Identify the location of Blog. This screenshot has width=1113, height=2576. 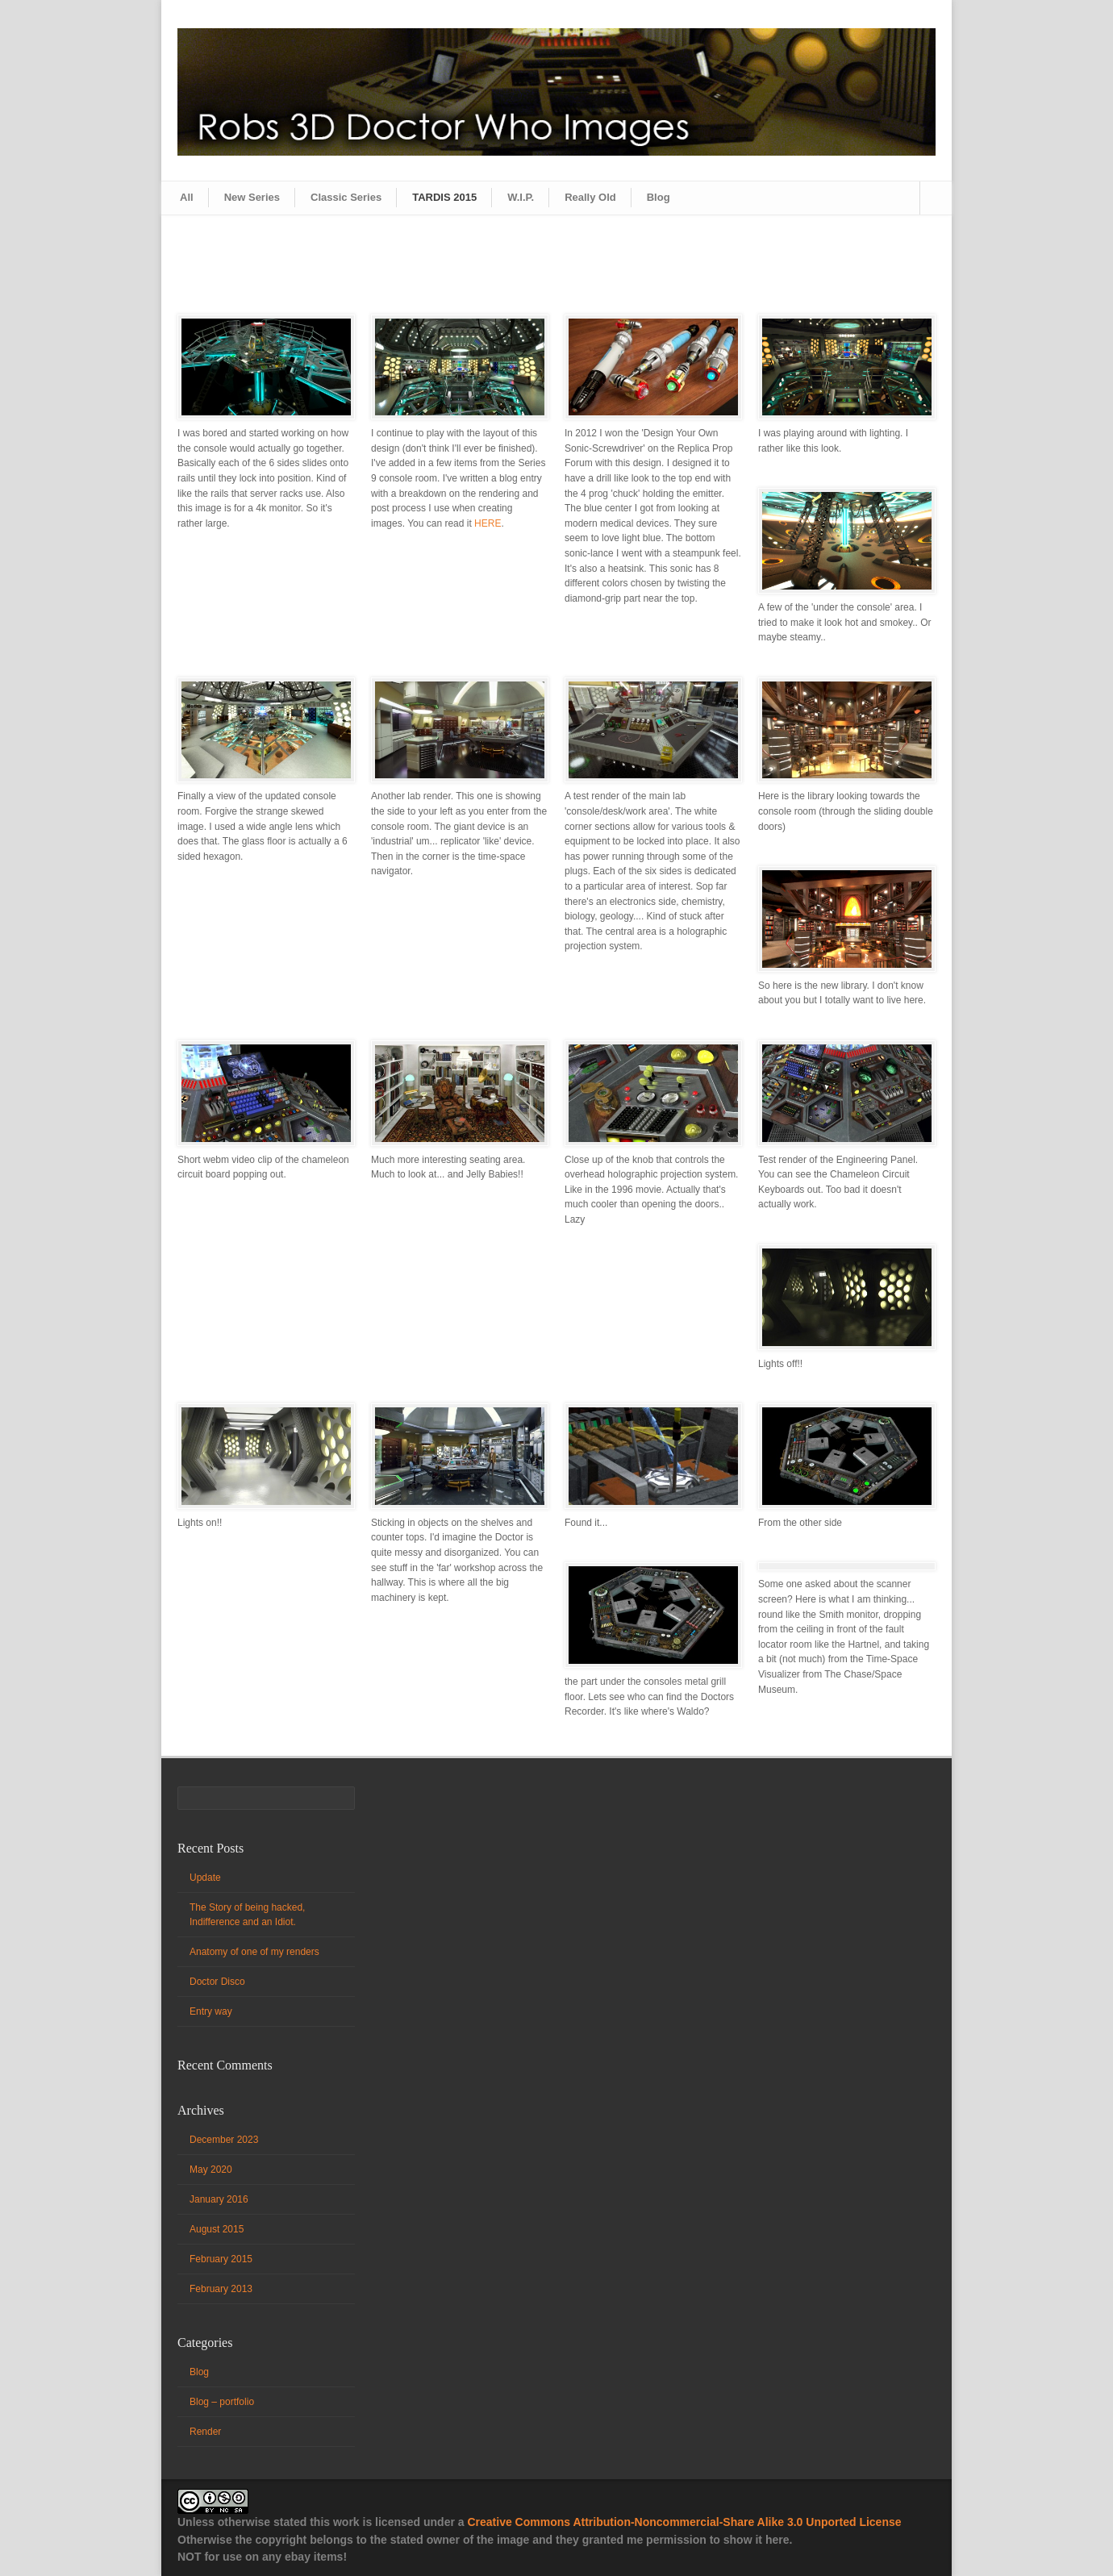
(658, 197).